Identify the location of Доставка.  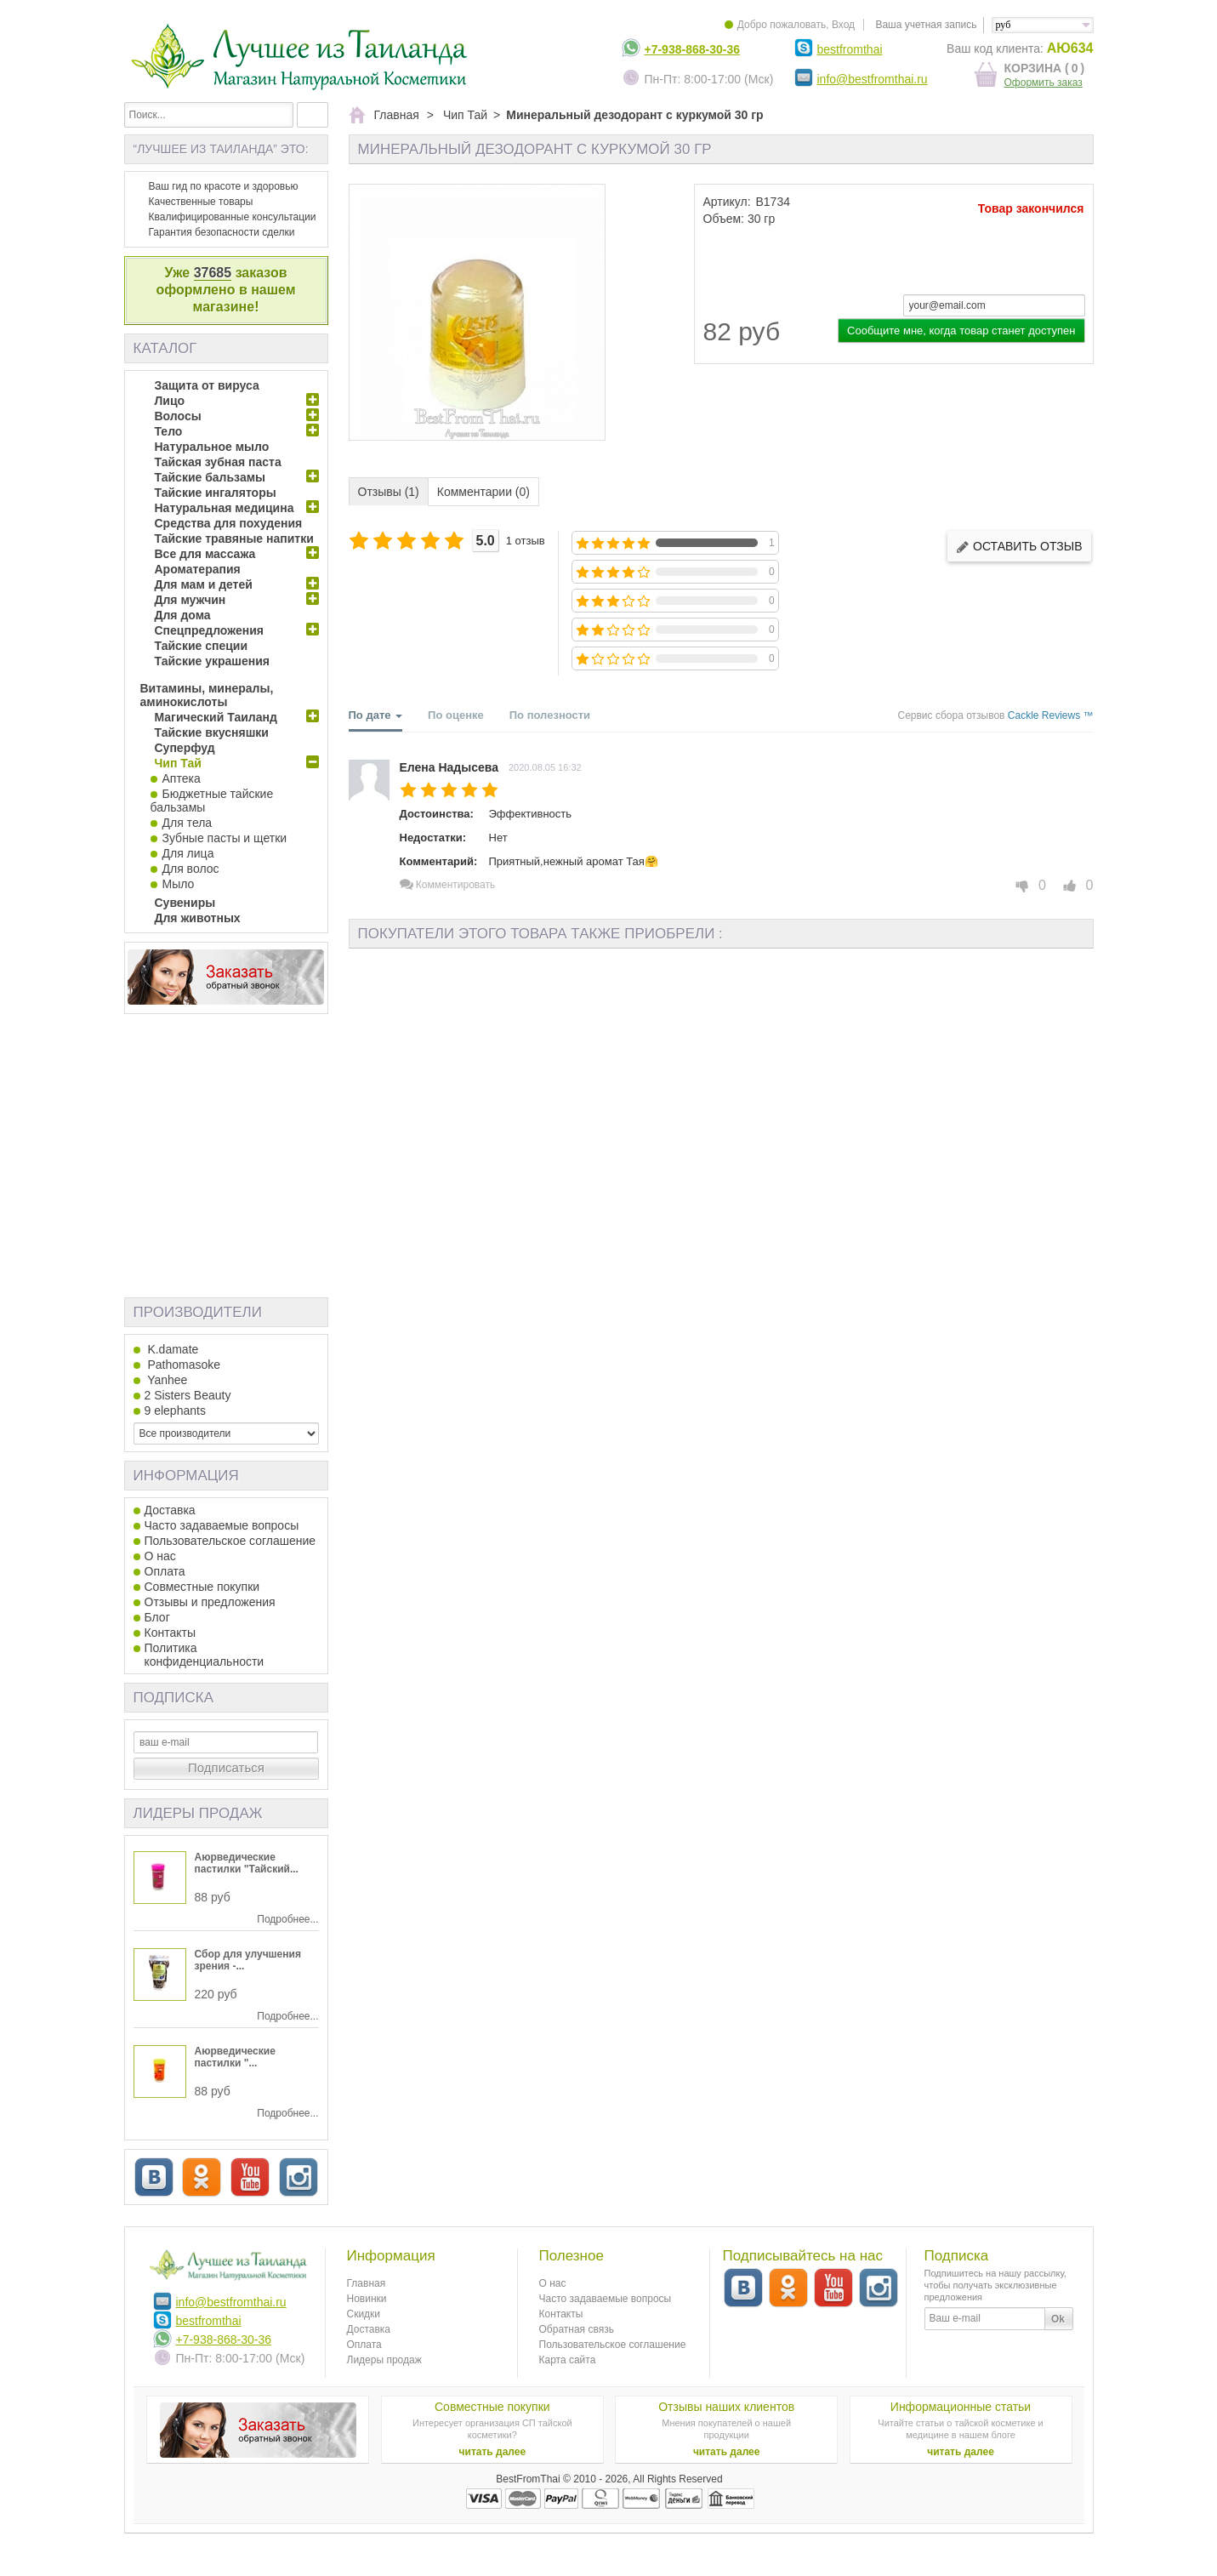
(170, 1510).